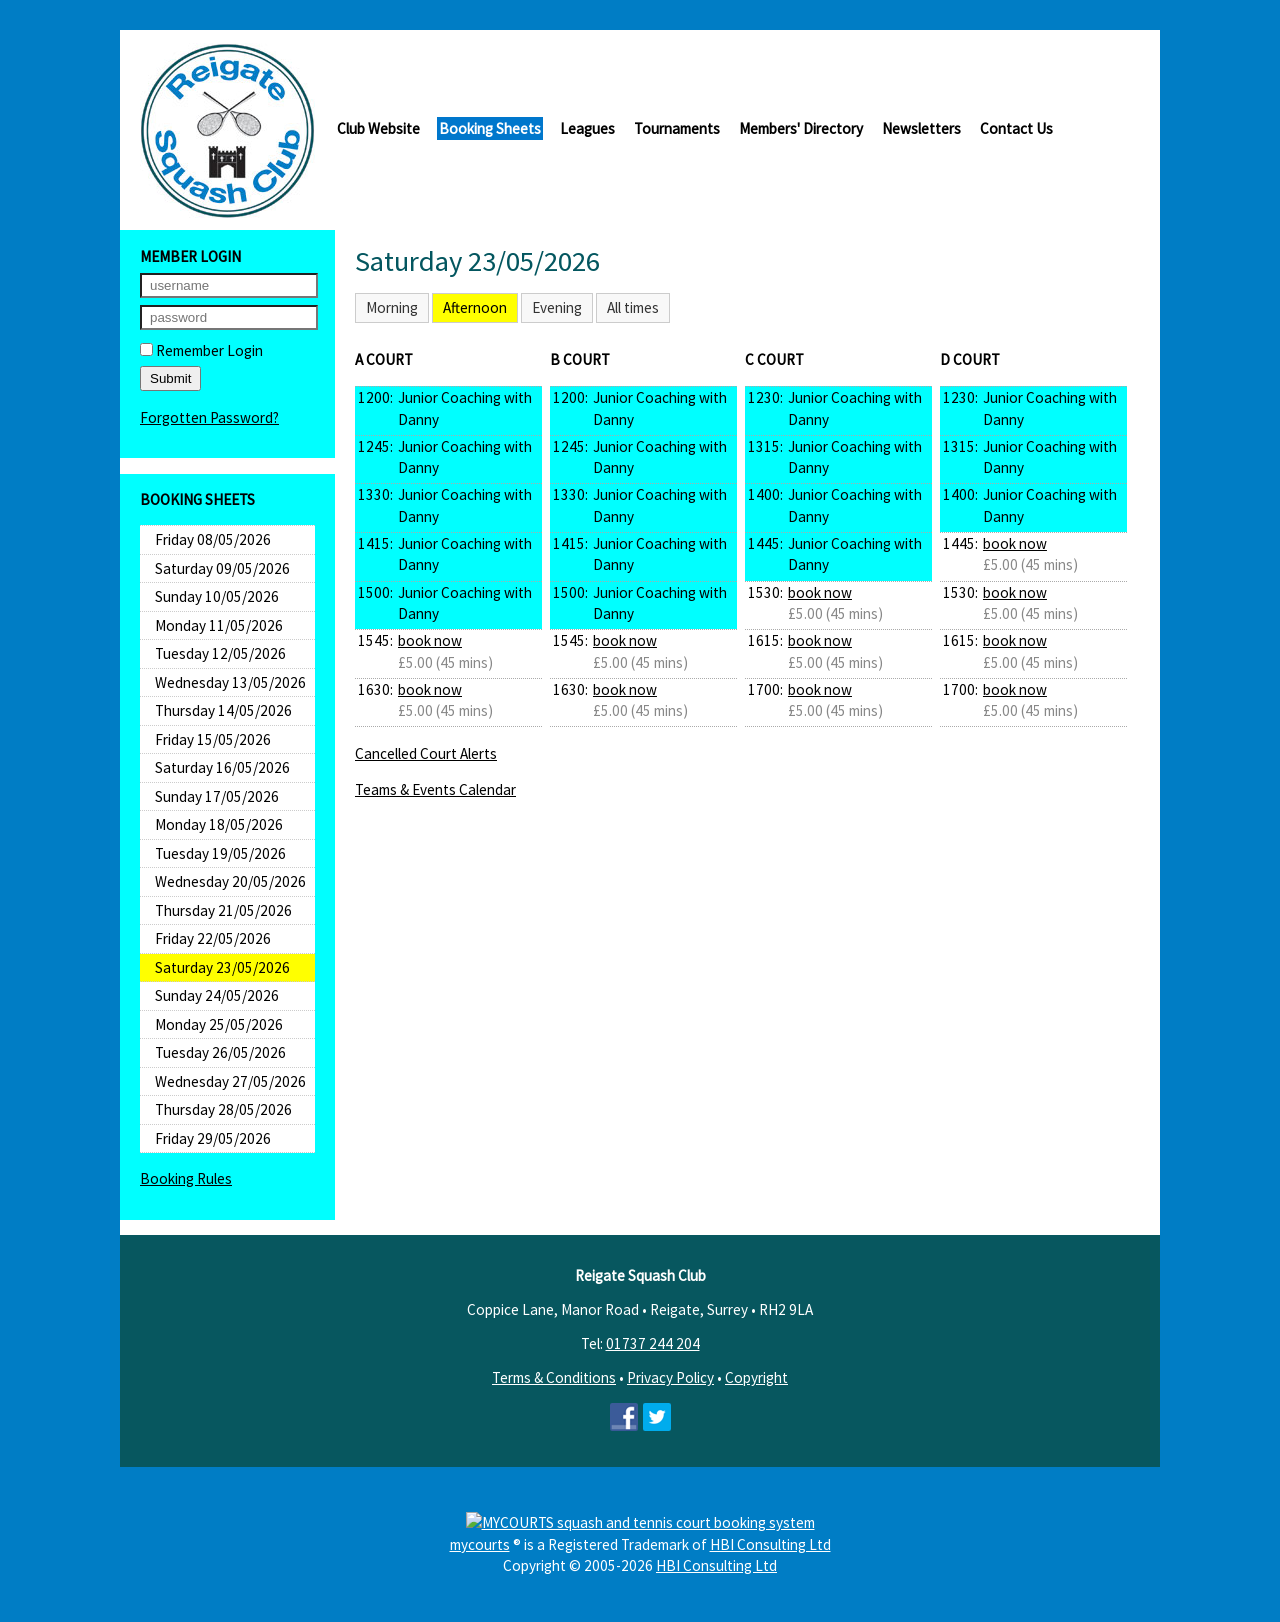  What do you see at coordinates (222, 967) in the screenshot?
I see `Saturday 23/05/2026` at bounding box center [222, 967].